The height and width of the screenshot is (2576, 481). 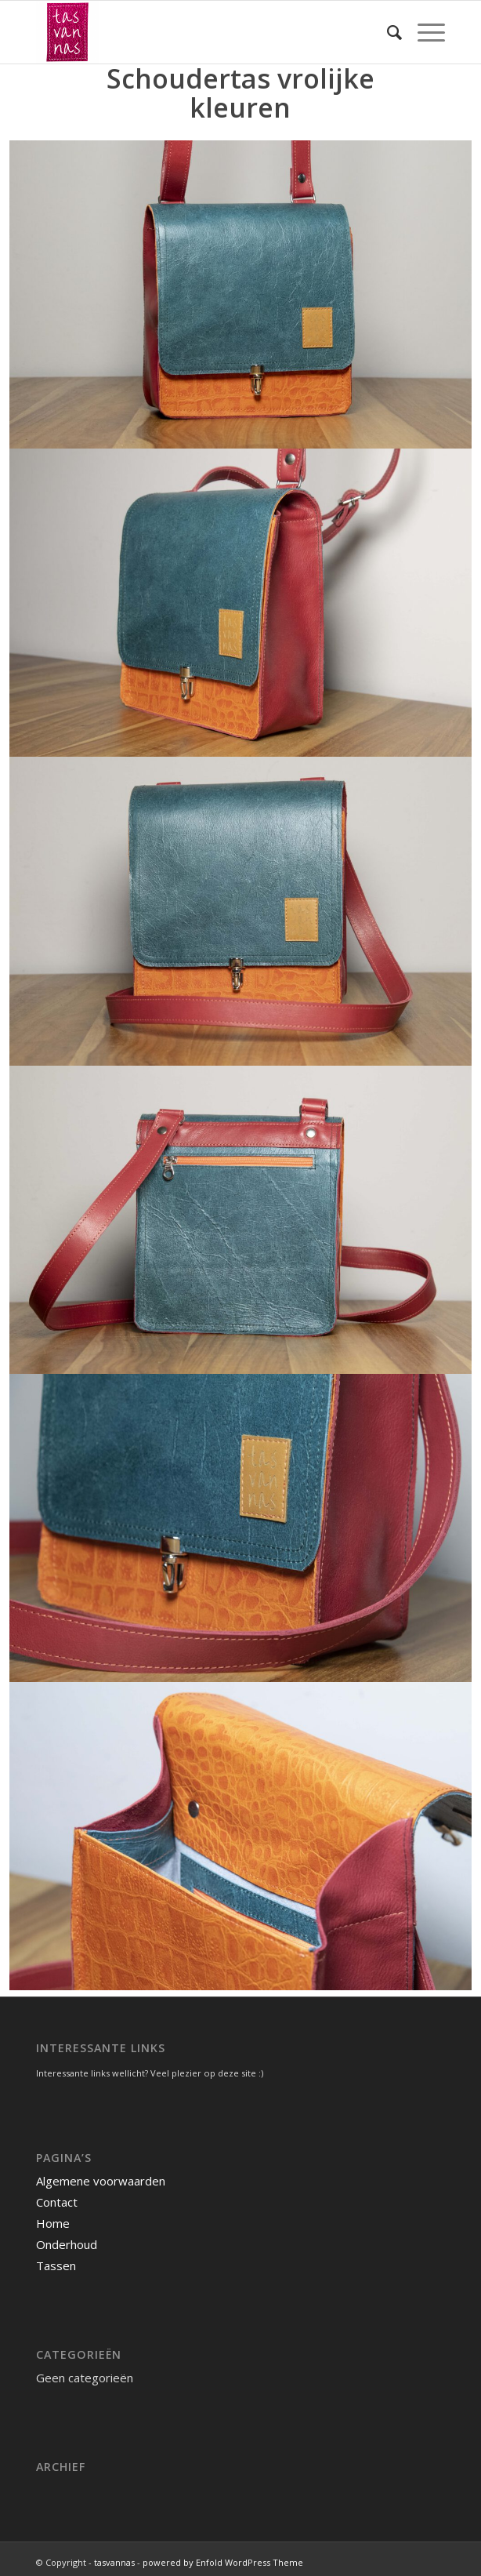 What do you see at coordinates (423, 32) in the screenshot?
I see `[Menu]` at bounding box center [423, 32].